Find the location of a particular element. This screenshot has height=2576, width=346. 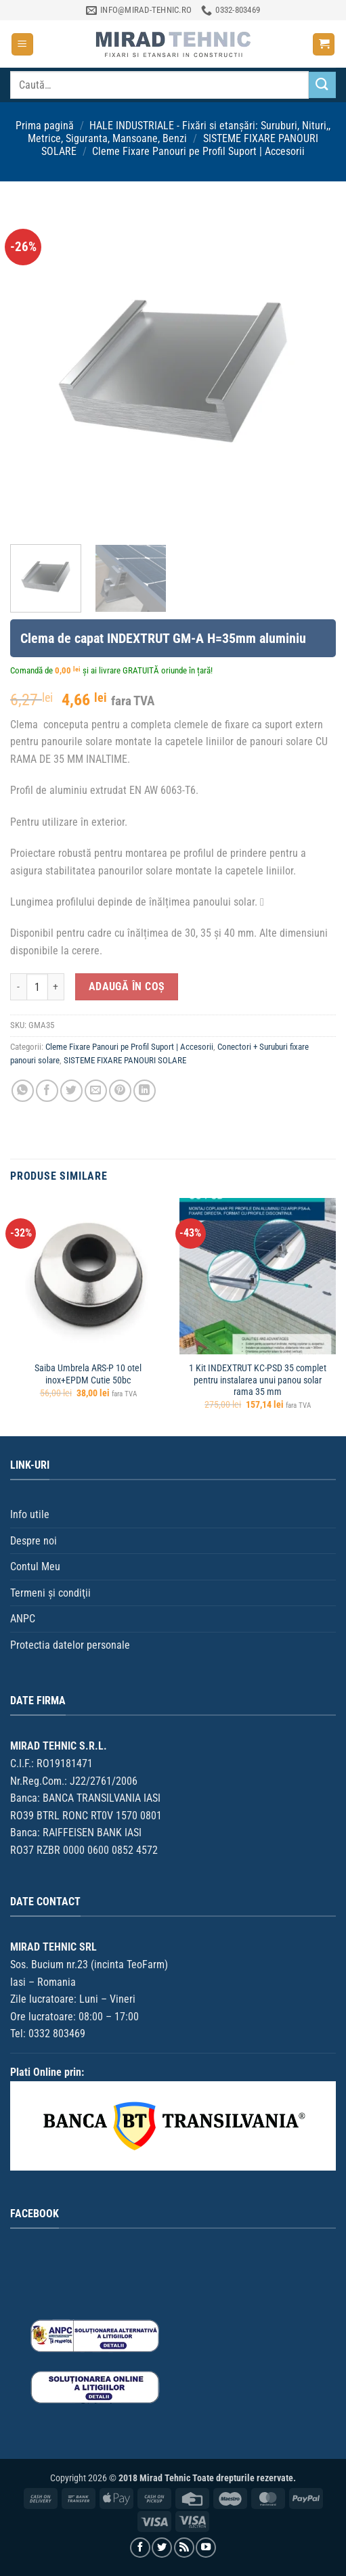

[Urmărește pe YouTube] is located at coordinates (206, 2547).